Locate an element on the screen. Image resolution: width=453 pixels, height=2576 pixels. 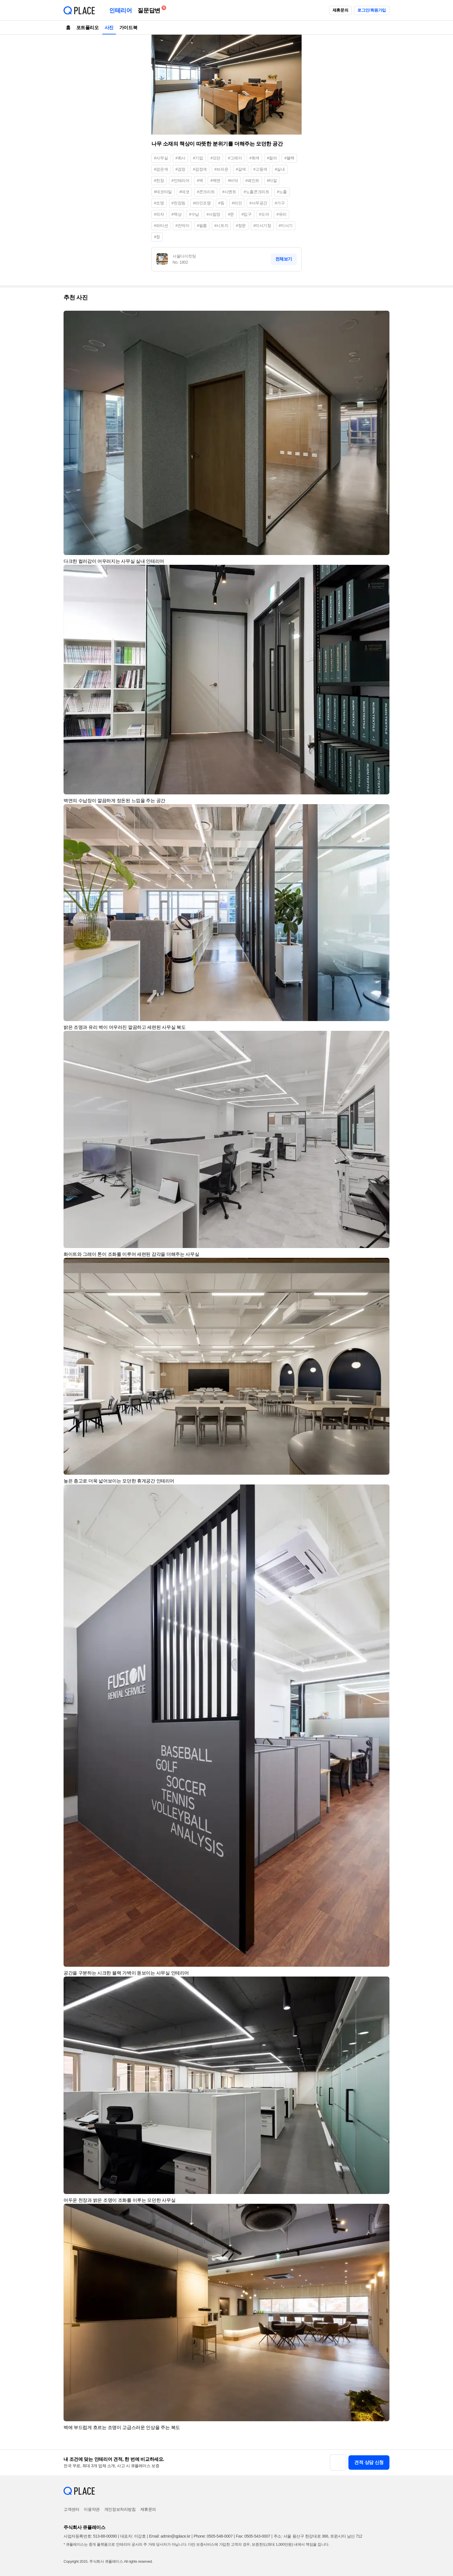
#의자 is located at coordinates (159, 214).